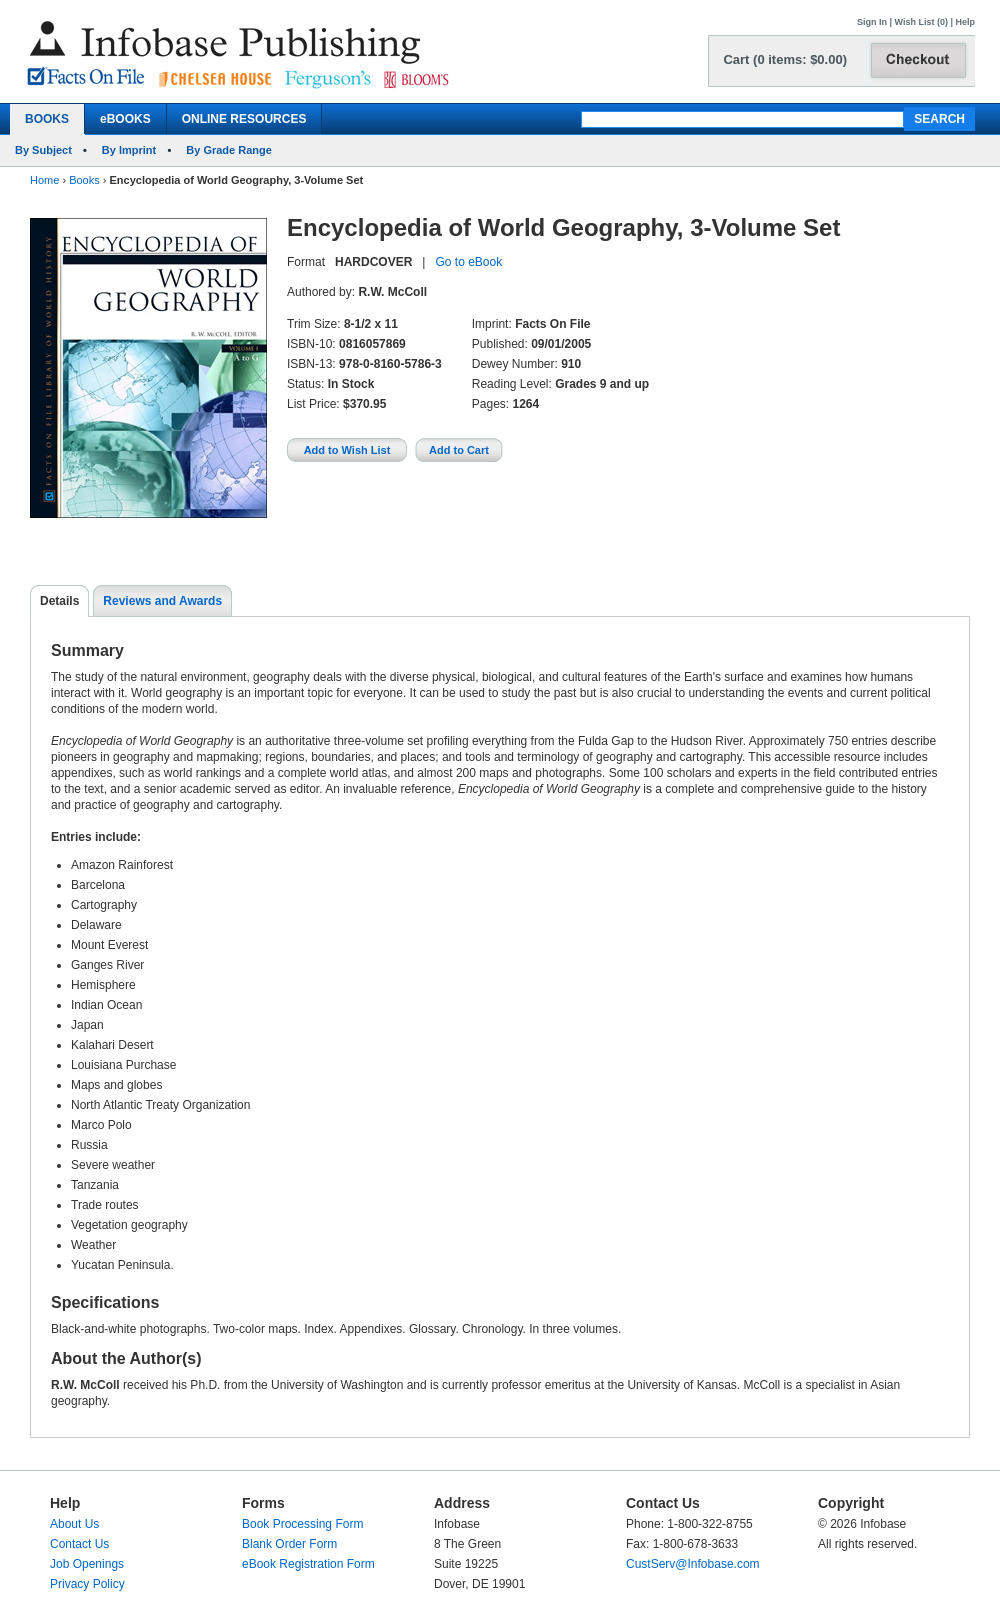 The width and height of the screenshot is (1000, 1610). What do you see at coordinates (162, 601) in the screenshot?
I see `Reviews and Awards` at bounding box center [162, 601].